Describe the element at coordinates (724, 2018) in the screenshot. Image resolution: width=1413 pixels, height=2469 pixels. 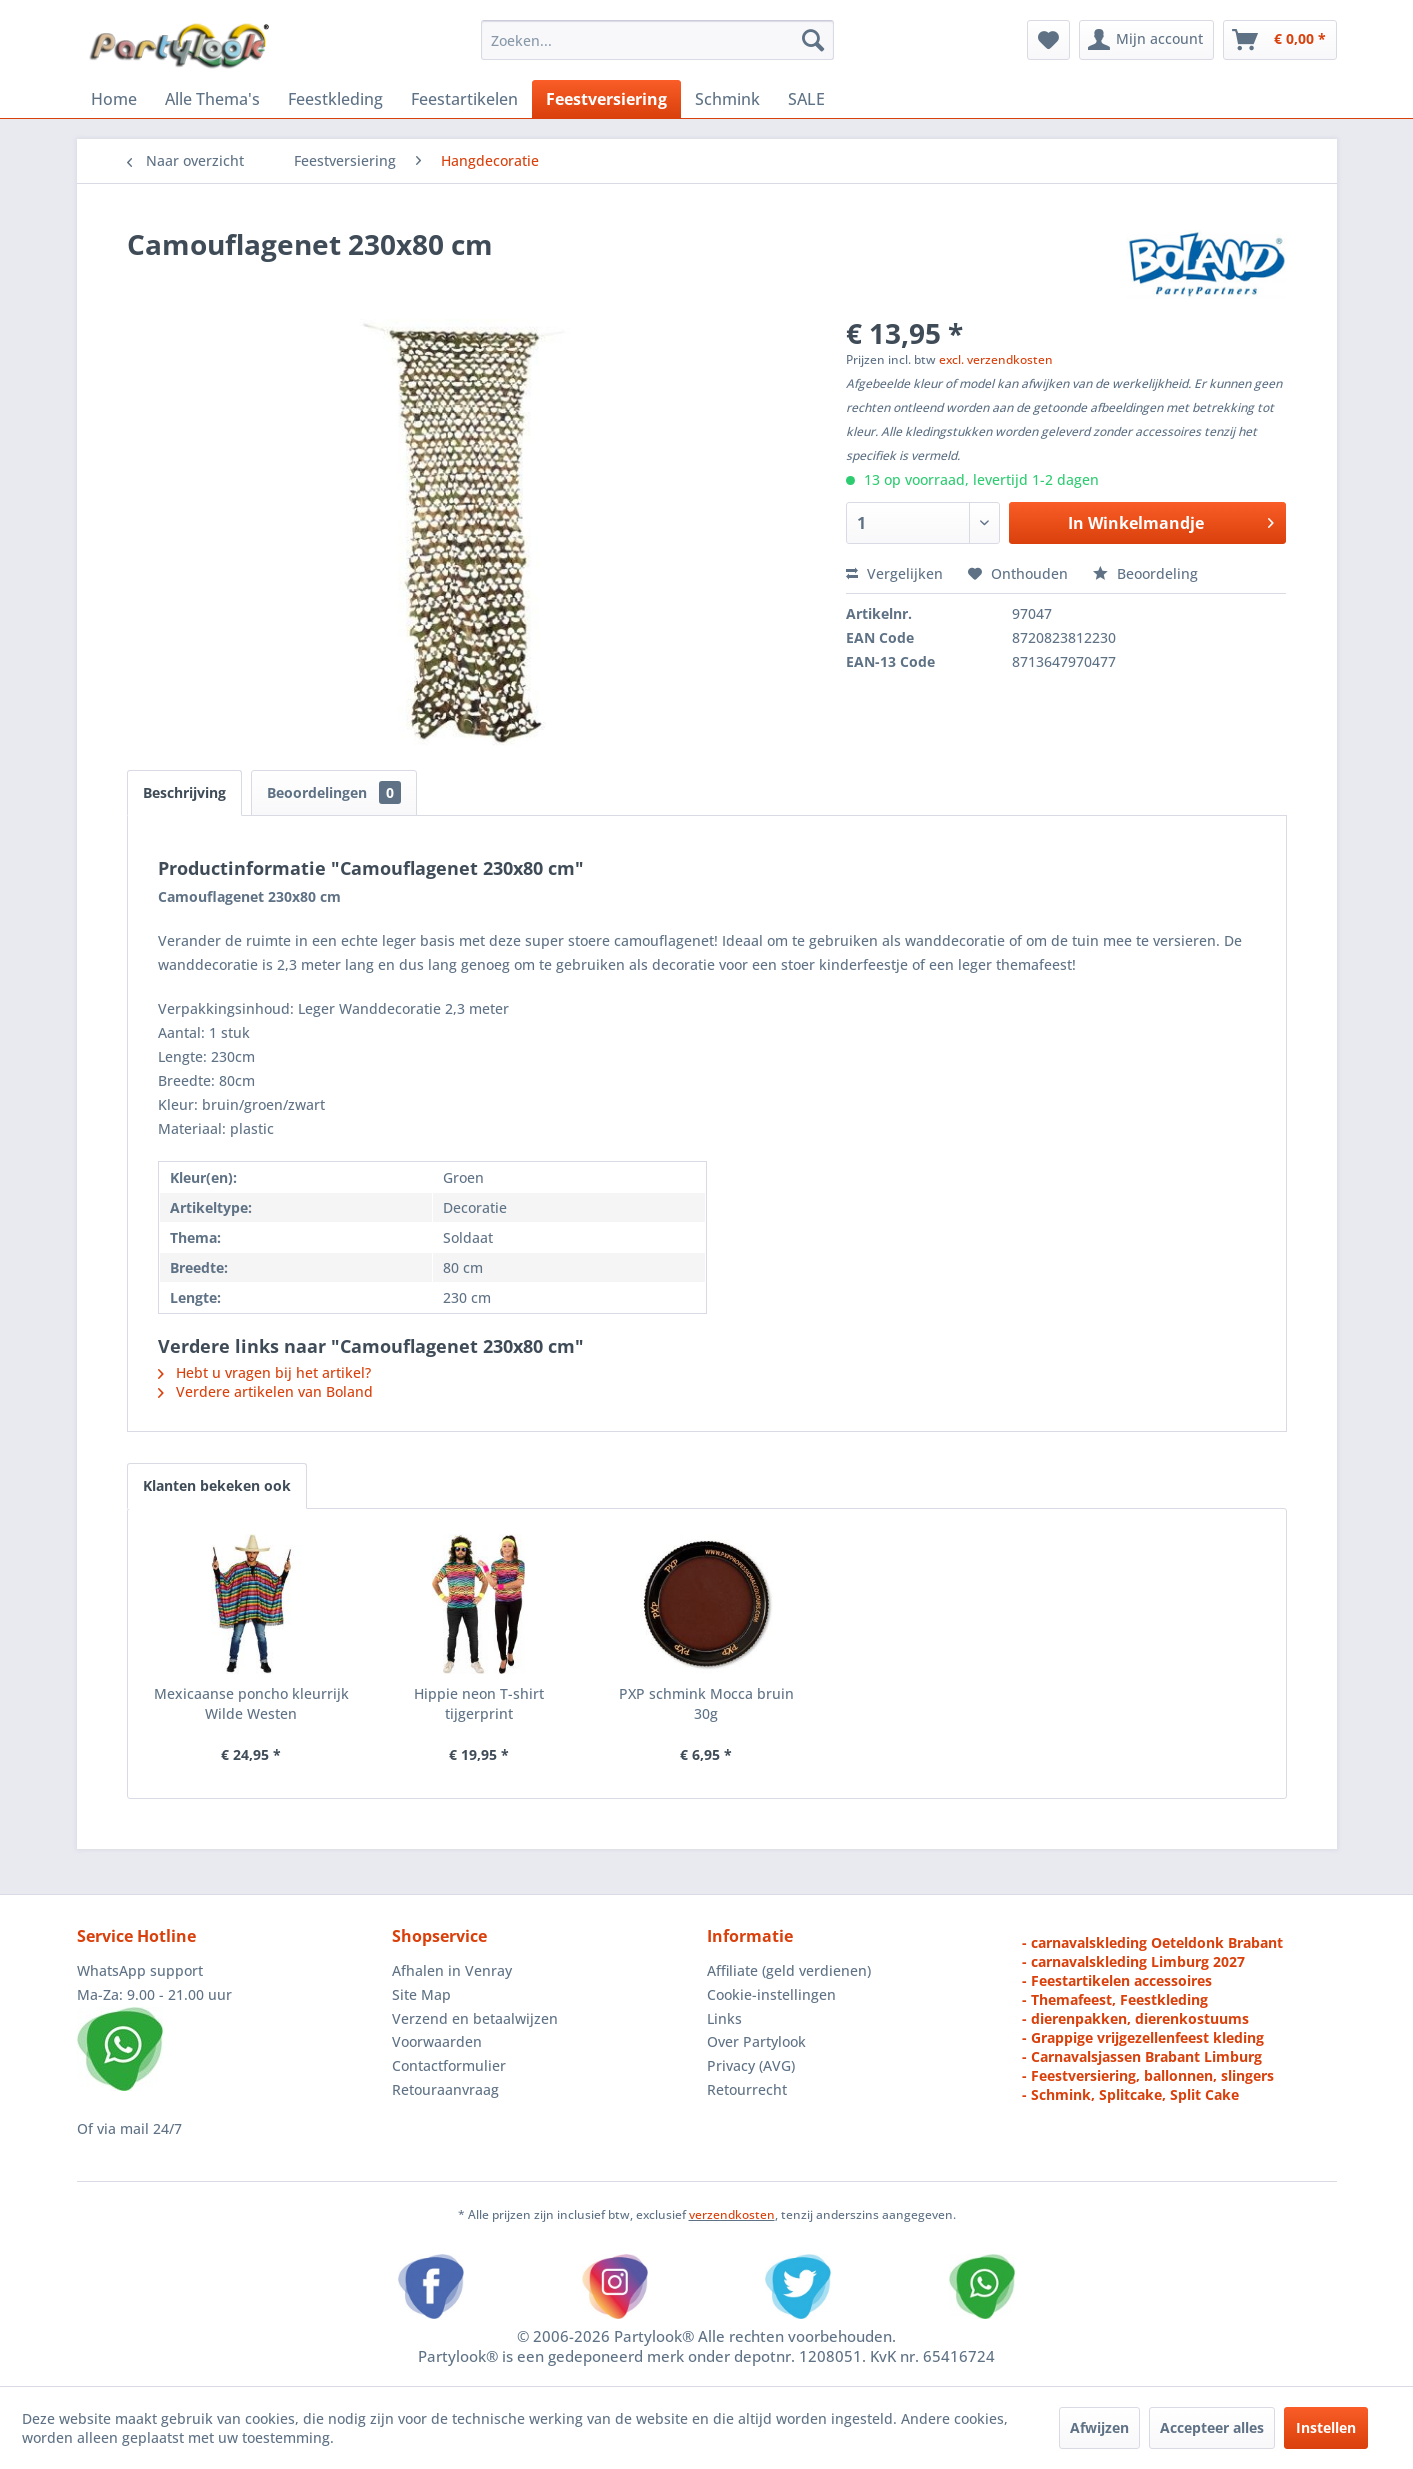
I see `Links` at that location.